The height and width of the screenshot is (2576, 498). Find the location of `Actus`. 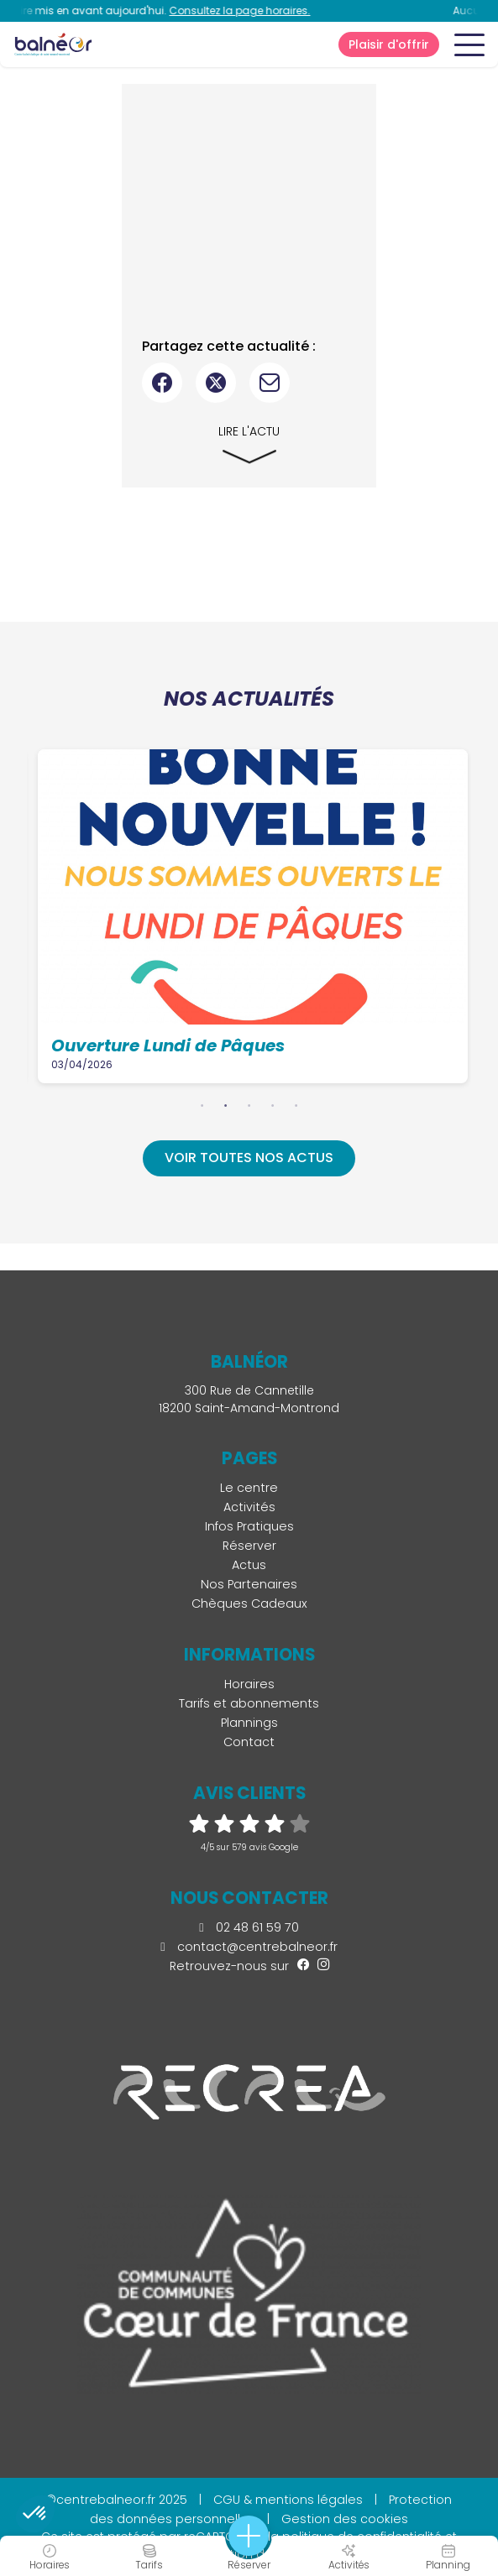

Actus is located at coordinates (249, 1565).